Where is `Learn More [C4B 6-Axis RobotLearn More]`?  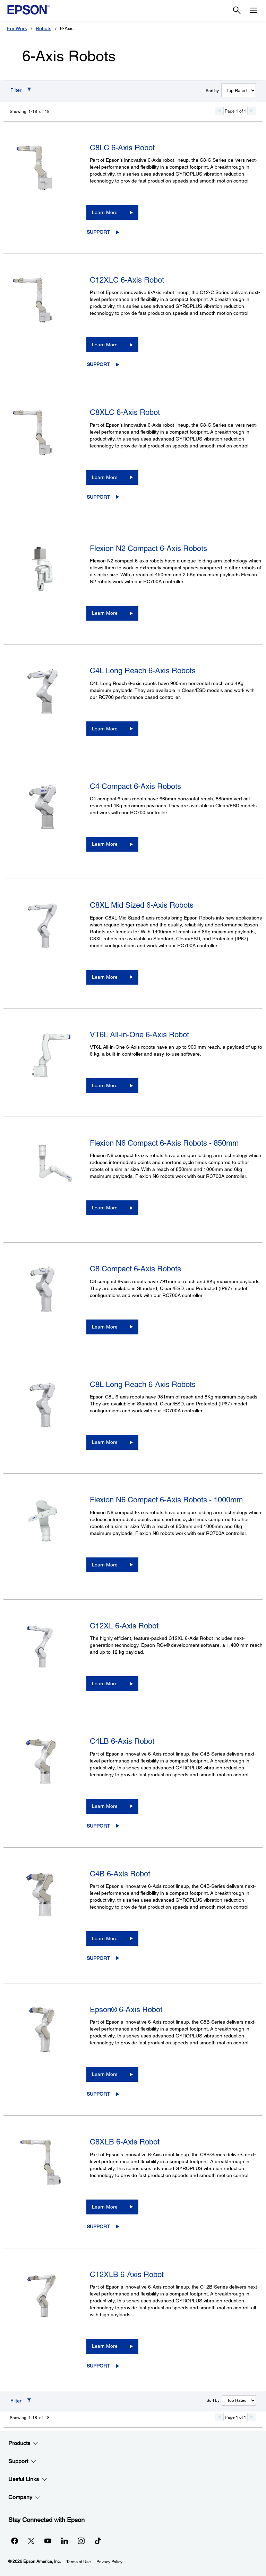 Learn More [C4B 6-Axis RobotLearn More] is located at coordinates (105, 1938).